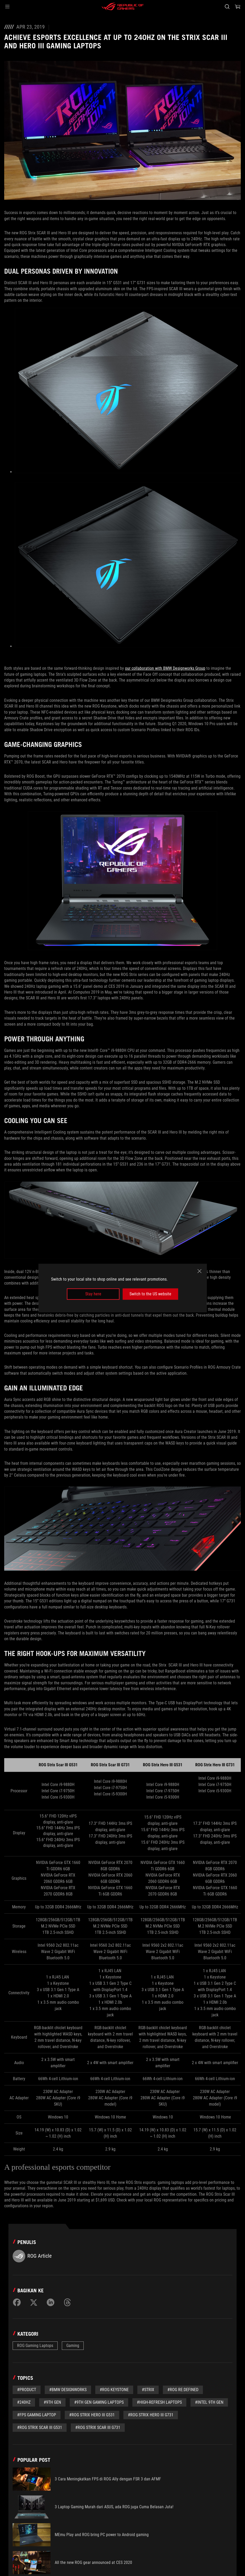  Describe the element at coordinates (209, 2402) in the screenshot. I see `#Intel 9th Gen` at that location.